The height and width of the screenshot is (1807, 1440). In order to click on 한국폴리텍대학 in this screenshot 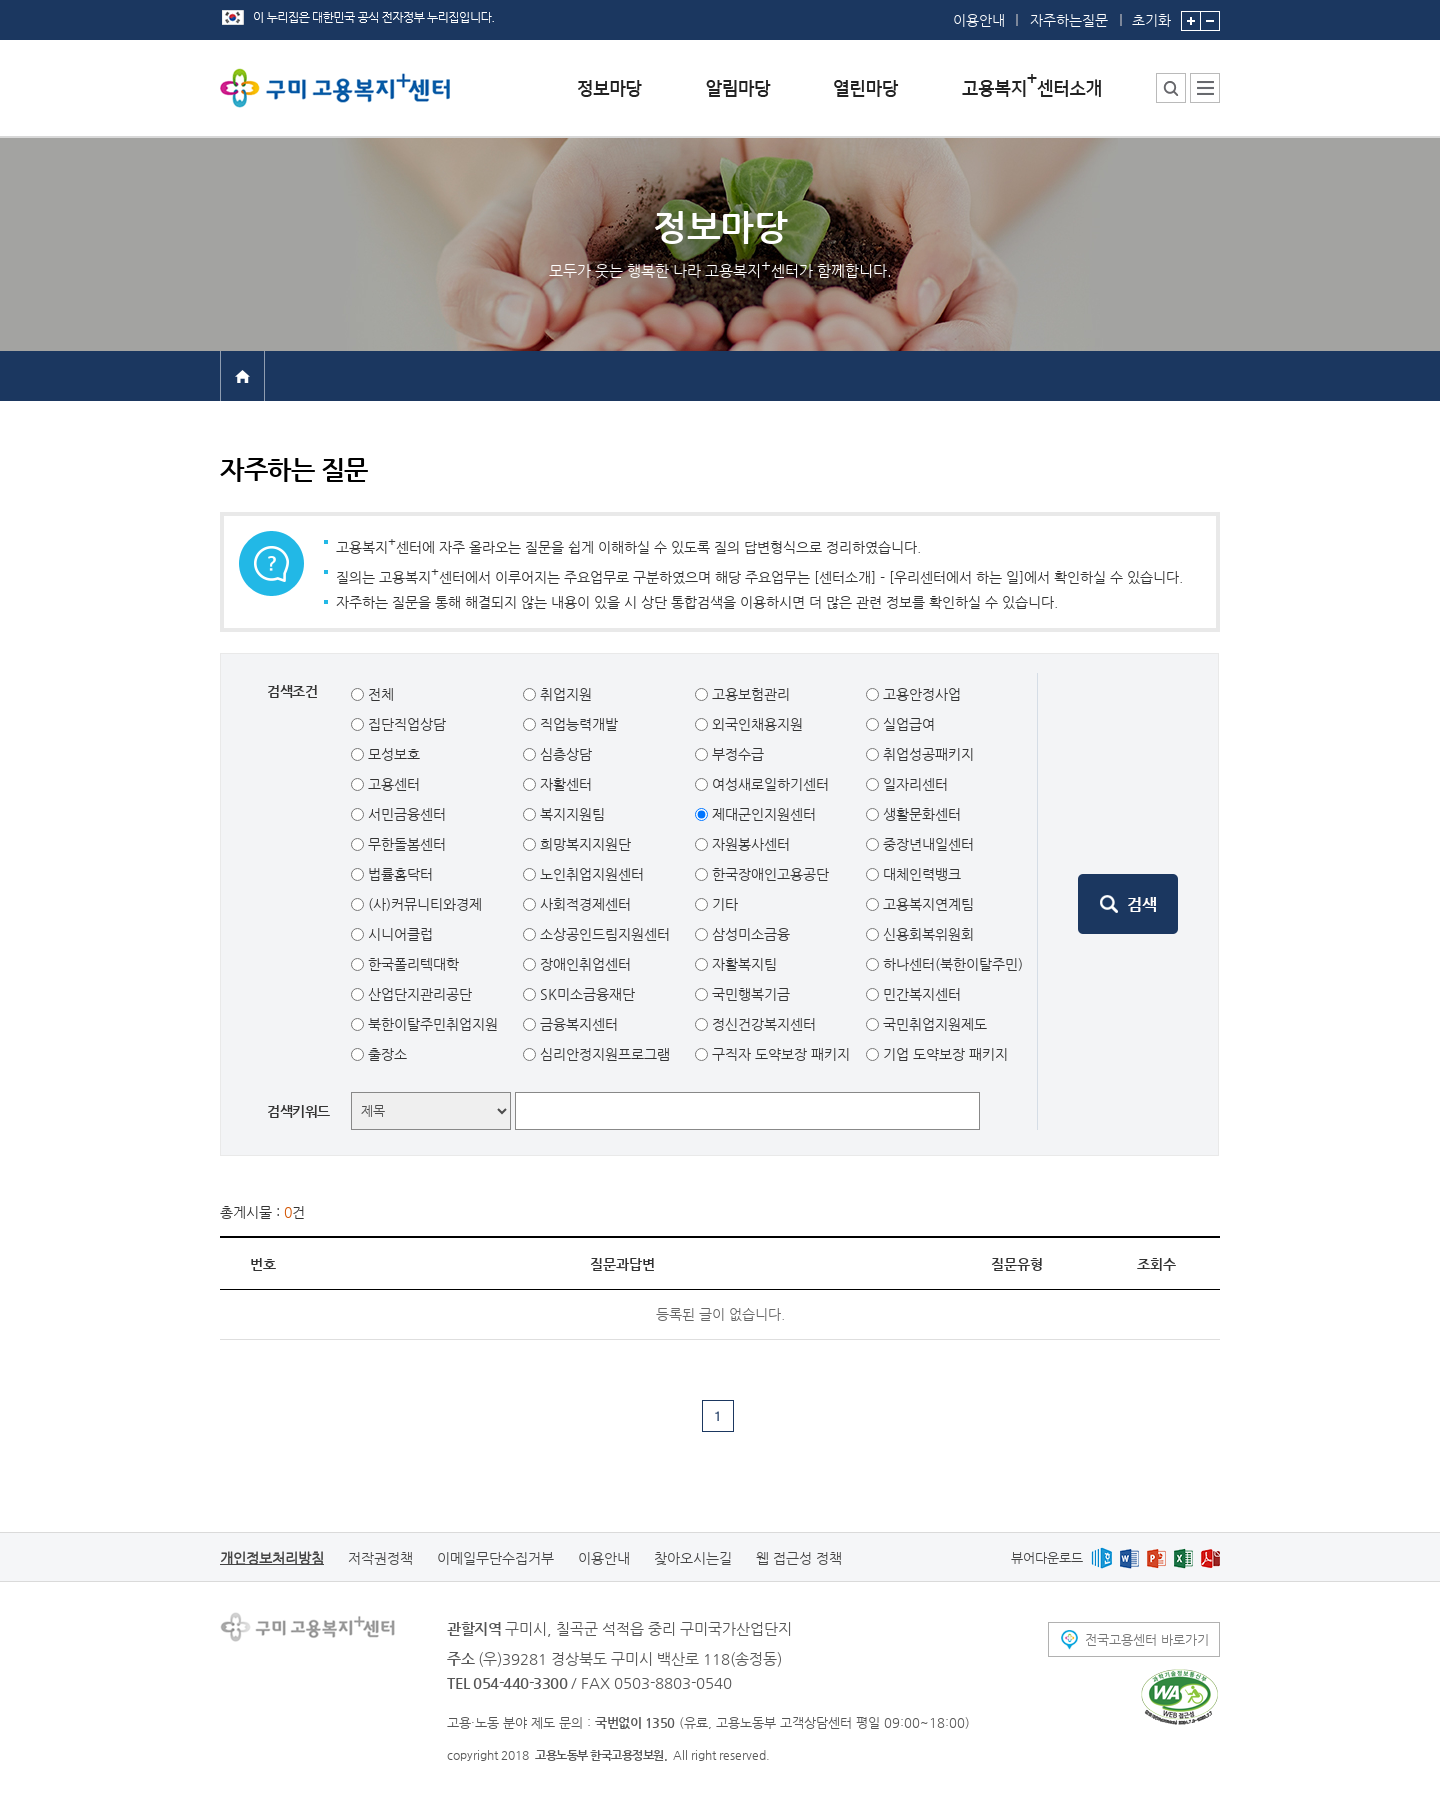, I will do `click(411, 964)`.